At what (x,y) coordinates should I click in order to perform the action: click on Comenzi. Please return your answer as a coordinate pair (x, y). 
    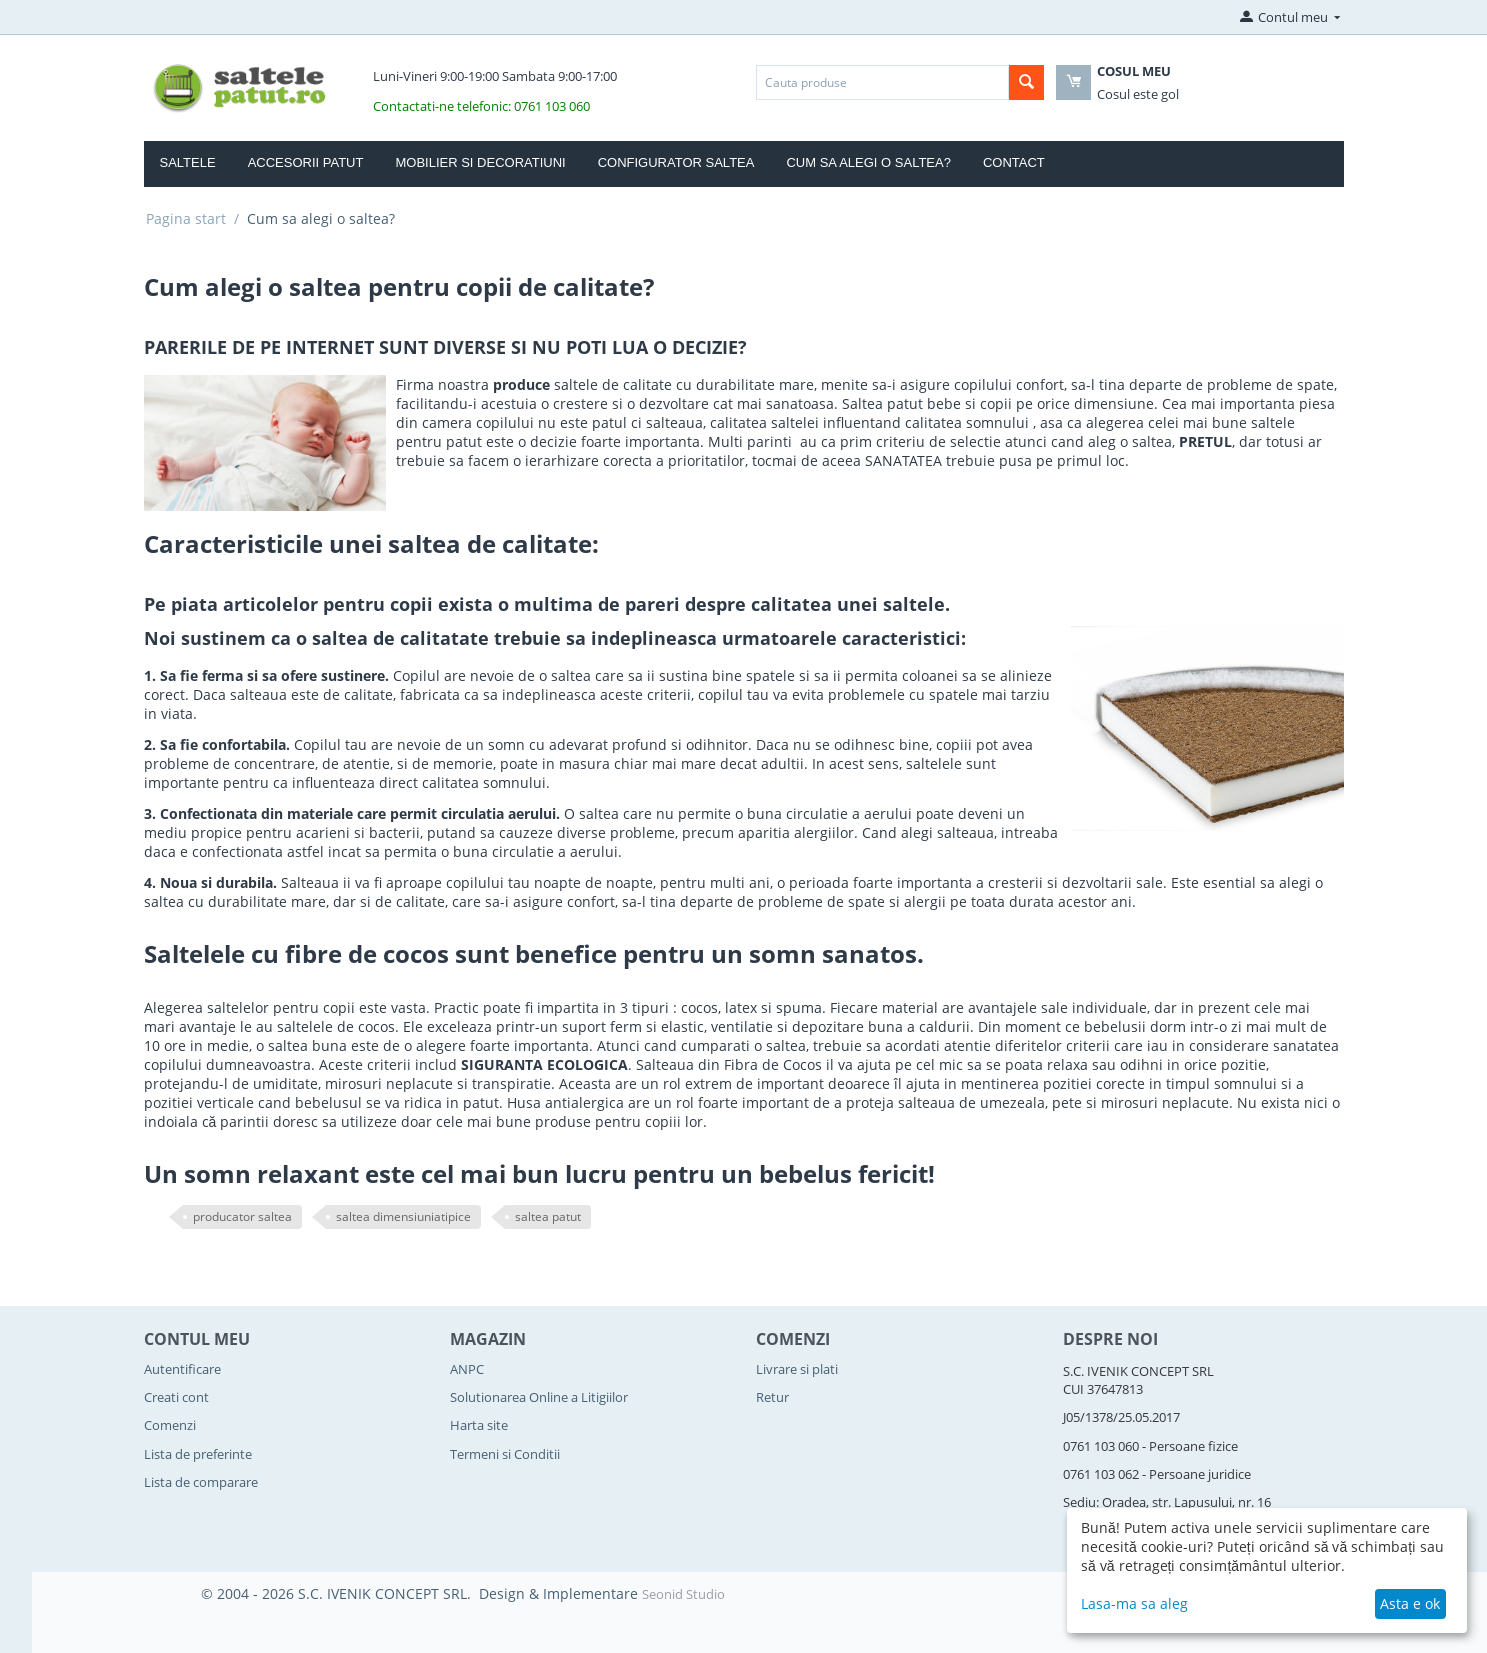
    Looking at the image, I should click on (170, 1425).